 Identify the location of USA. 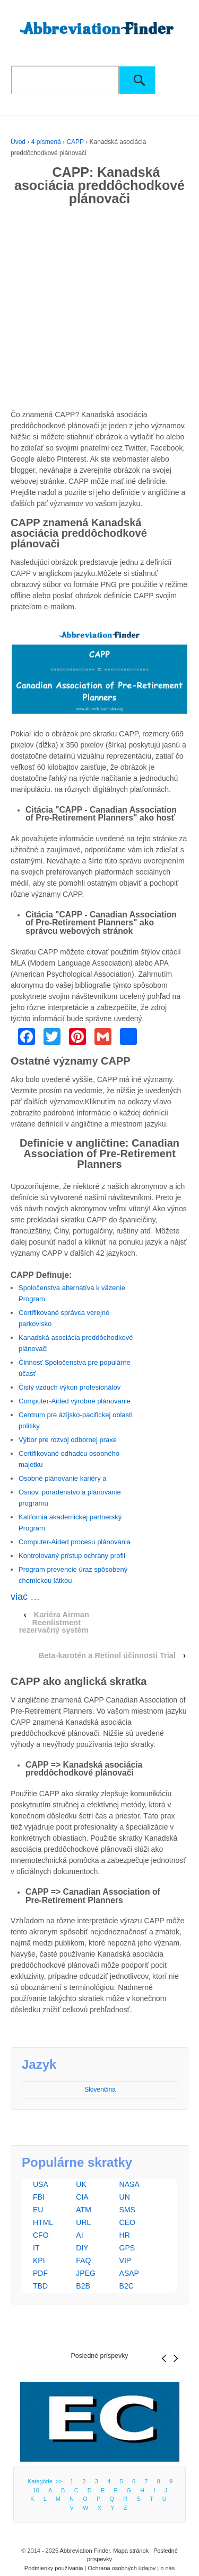
(40, 2184).